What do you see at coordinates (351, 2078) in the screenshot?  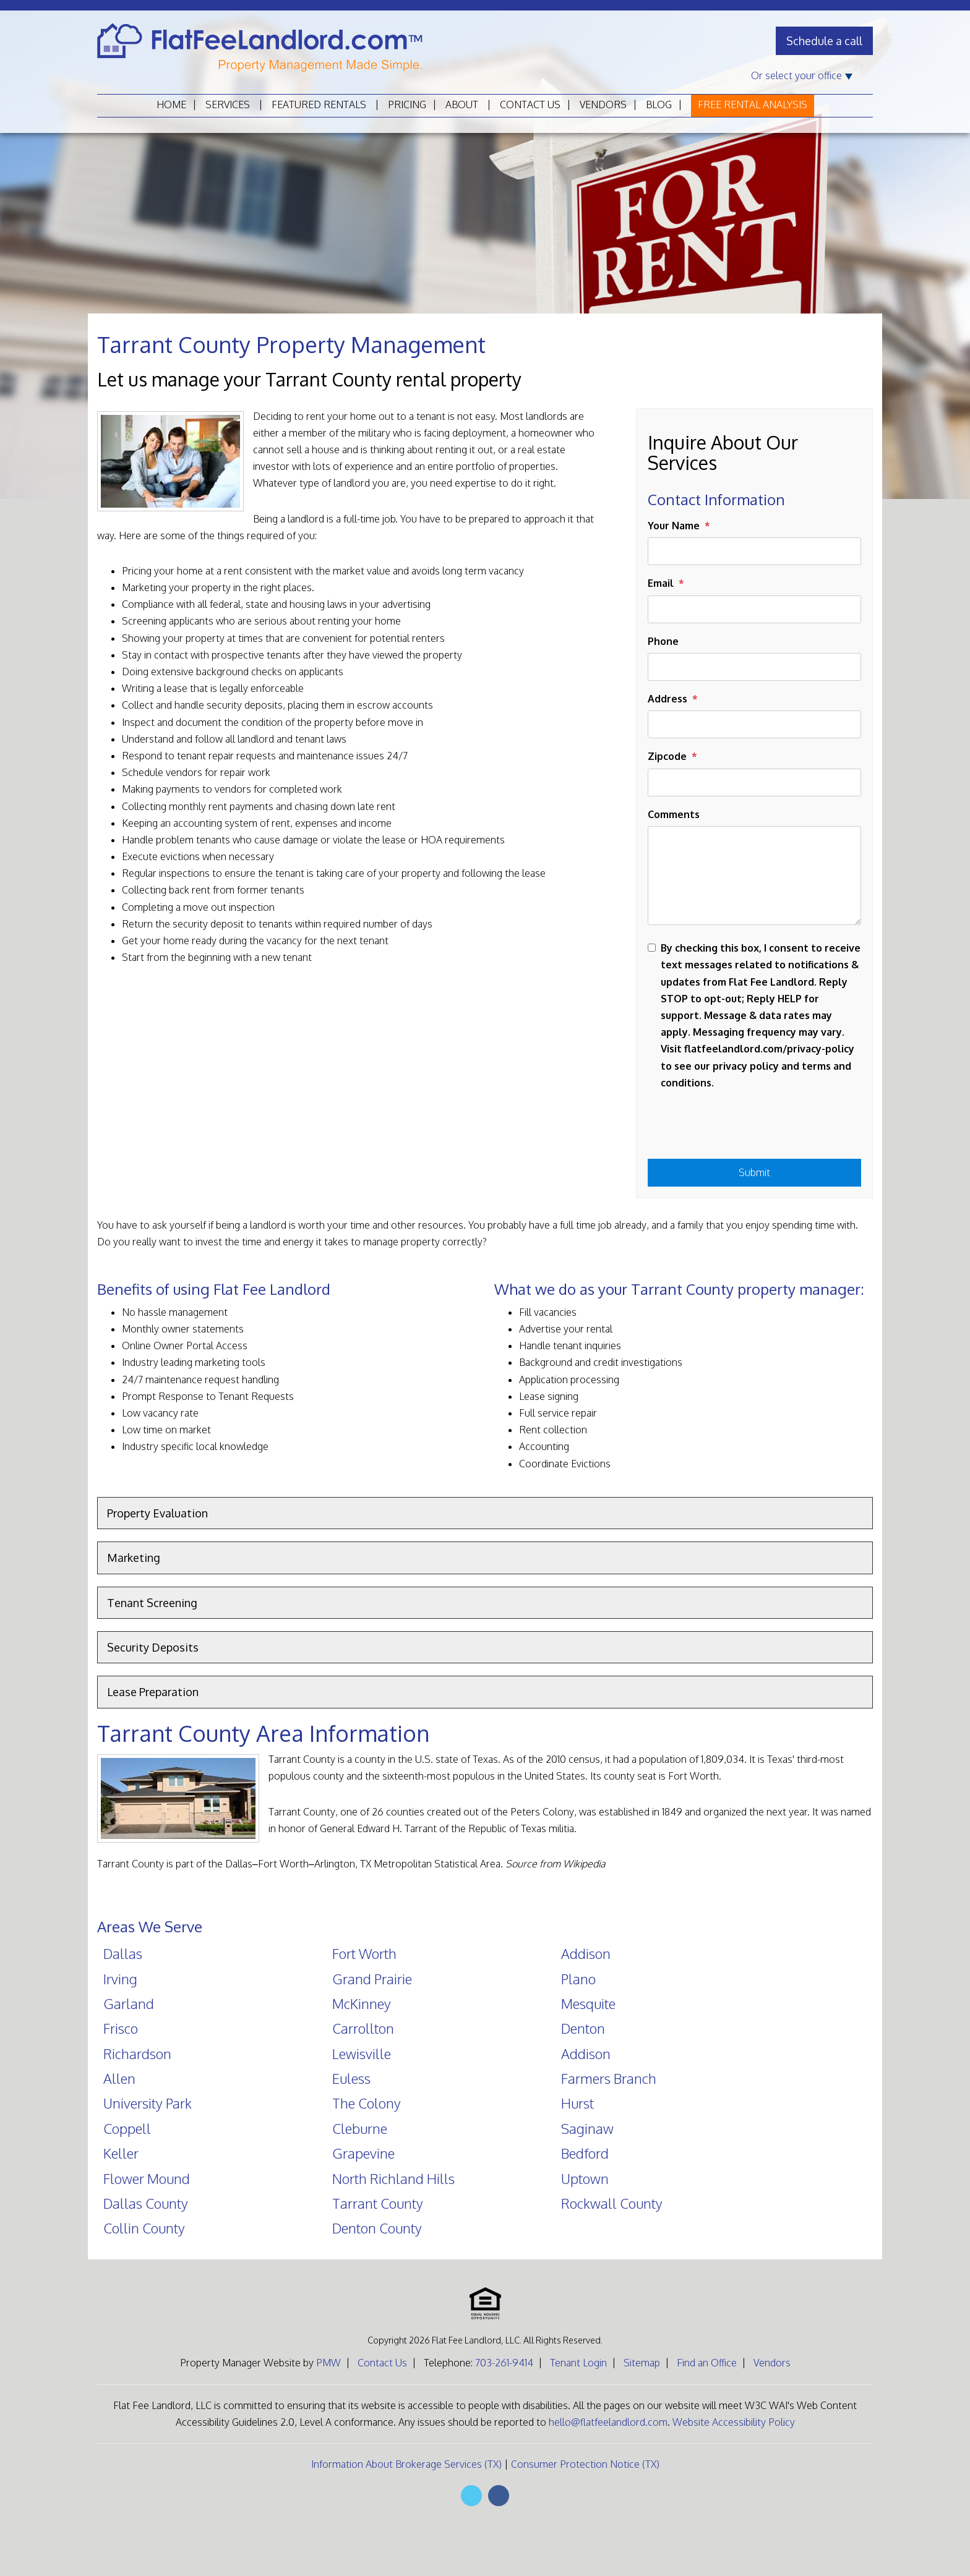 I see `Euless` at bounding box center [351, 2078].